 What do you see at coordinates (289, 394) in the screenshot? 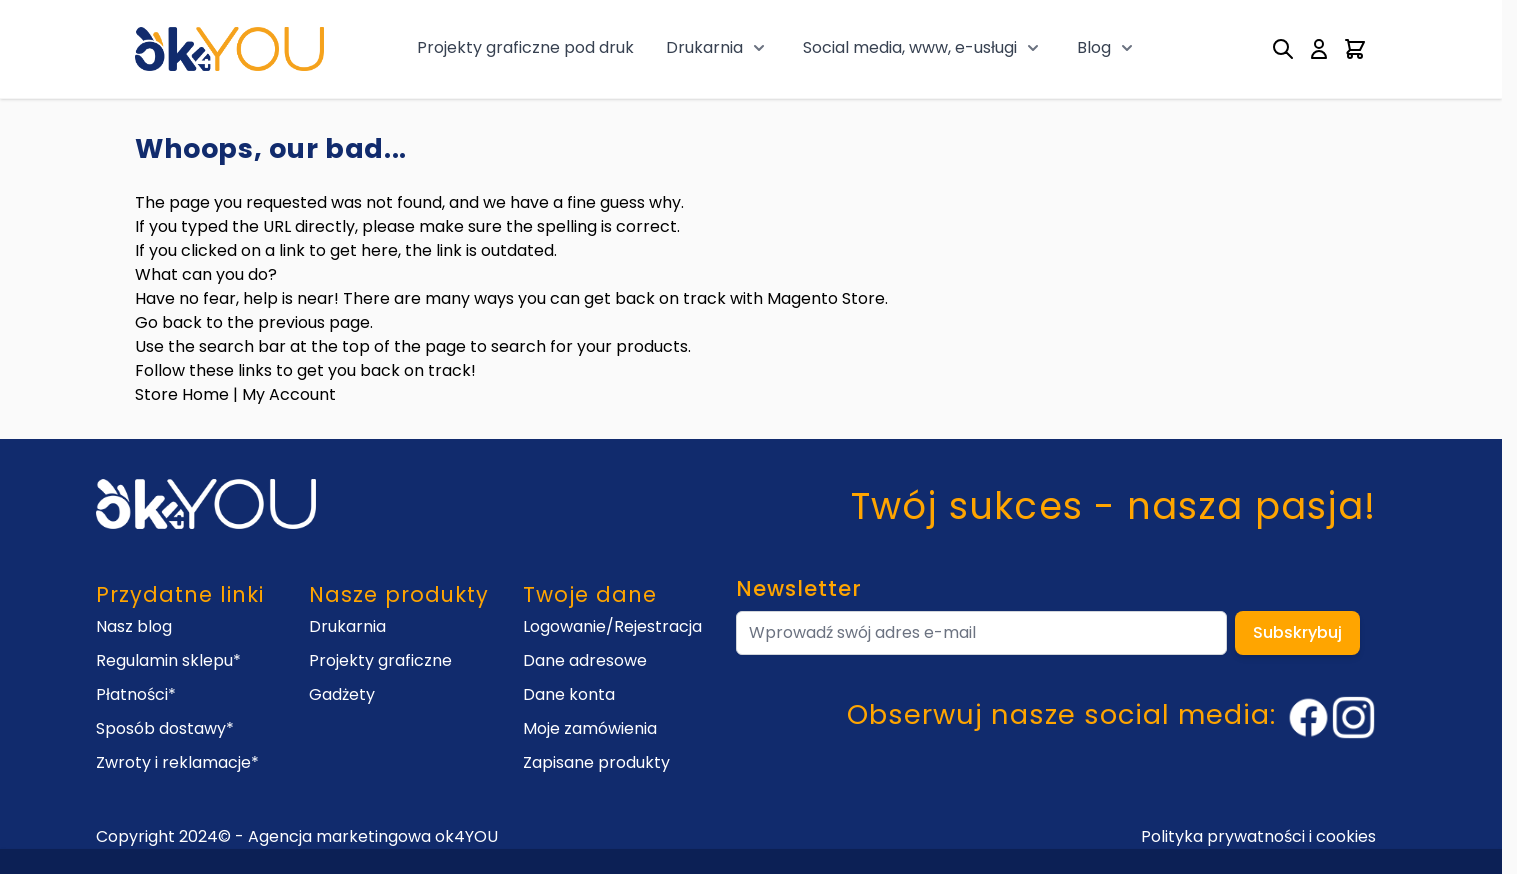
I see `My Account` at bounding box center [289, 394].